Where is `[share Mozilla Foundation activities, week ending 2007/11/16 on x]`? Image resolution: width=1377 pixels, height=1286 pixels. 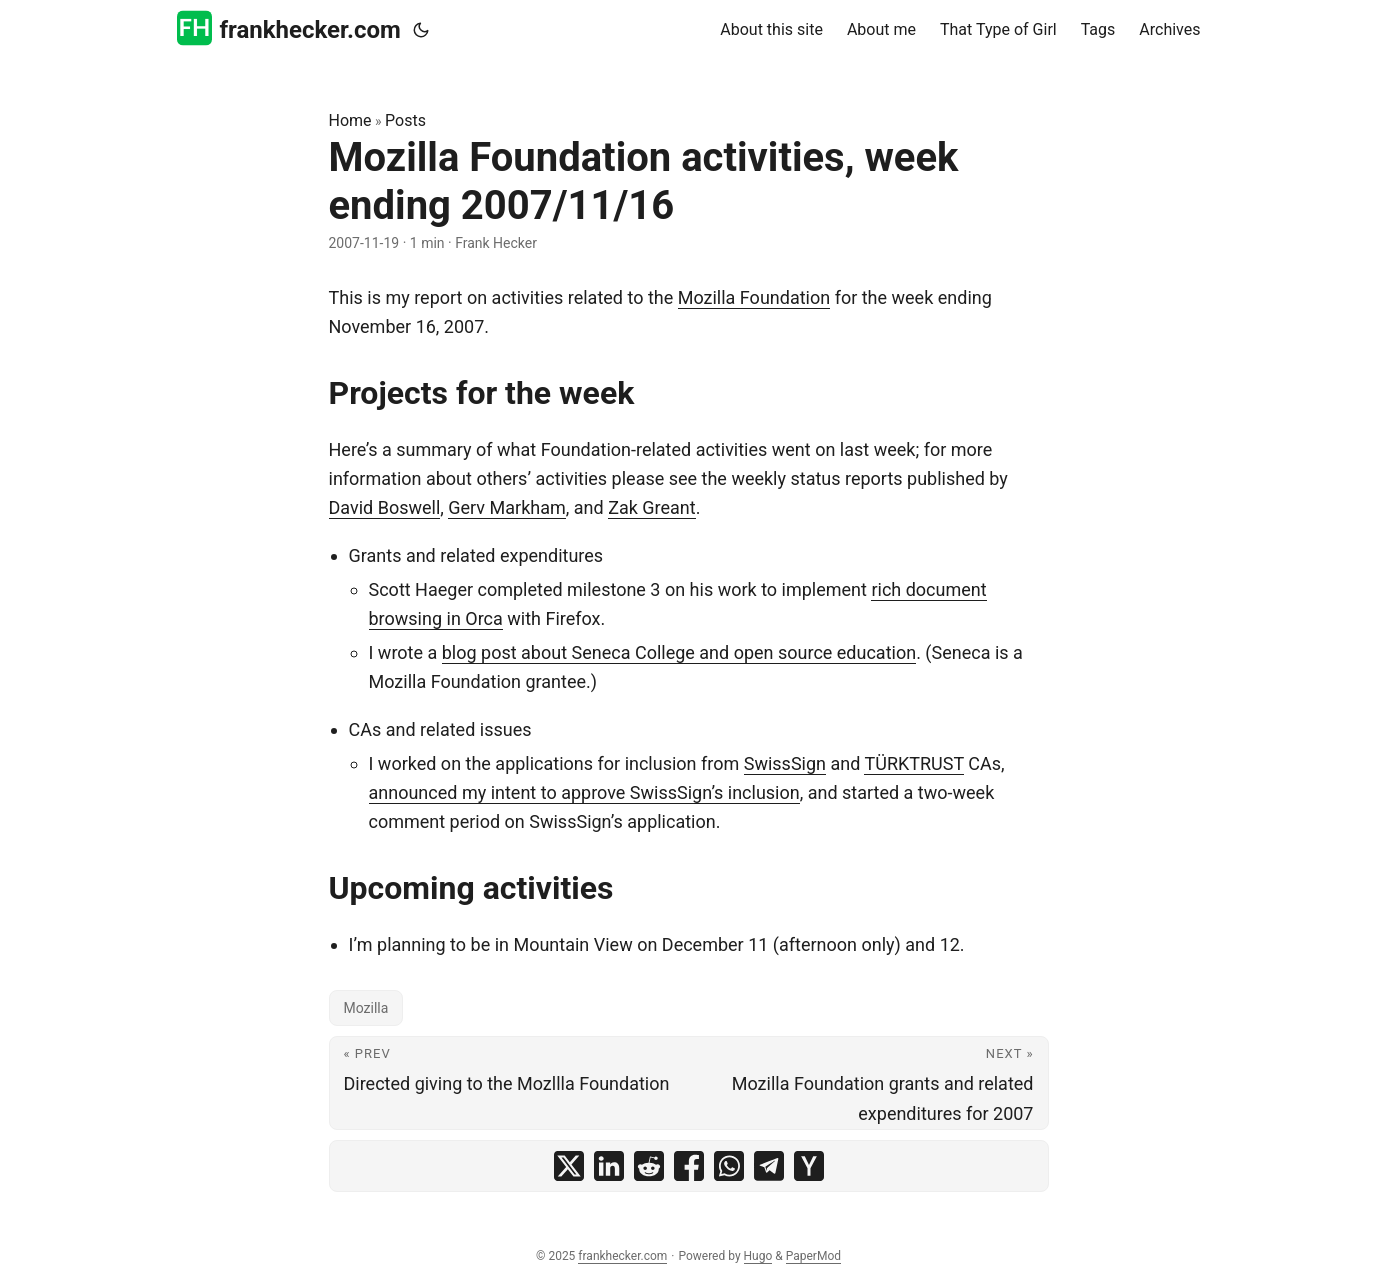
[share Mozilla Foundation activities, week ending 2007/11/16 on x] is located at coordinates (569, 1166).